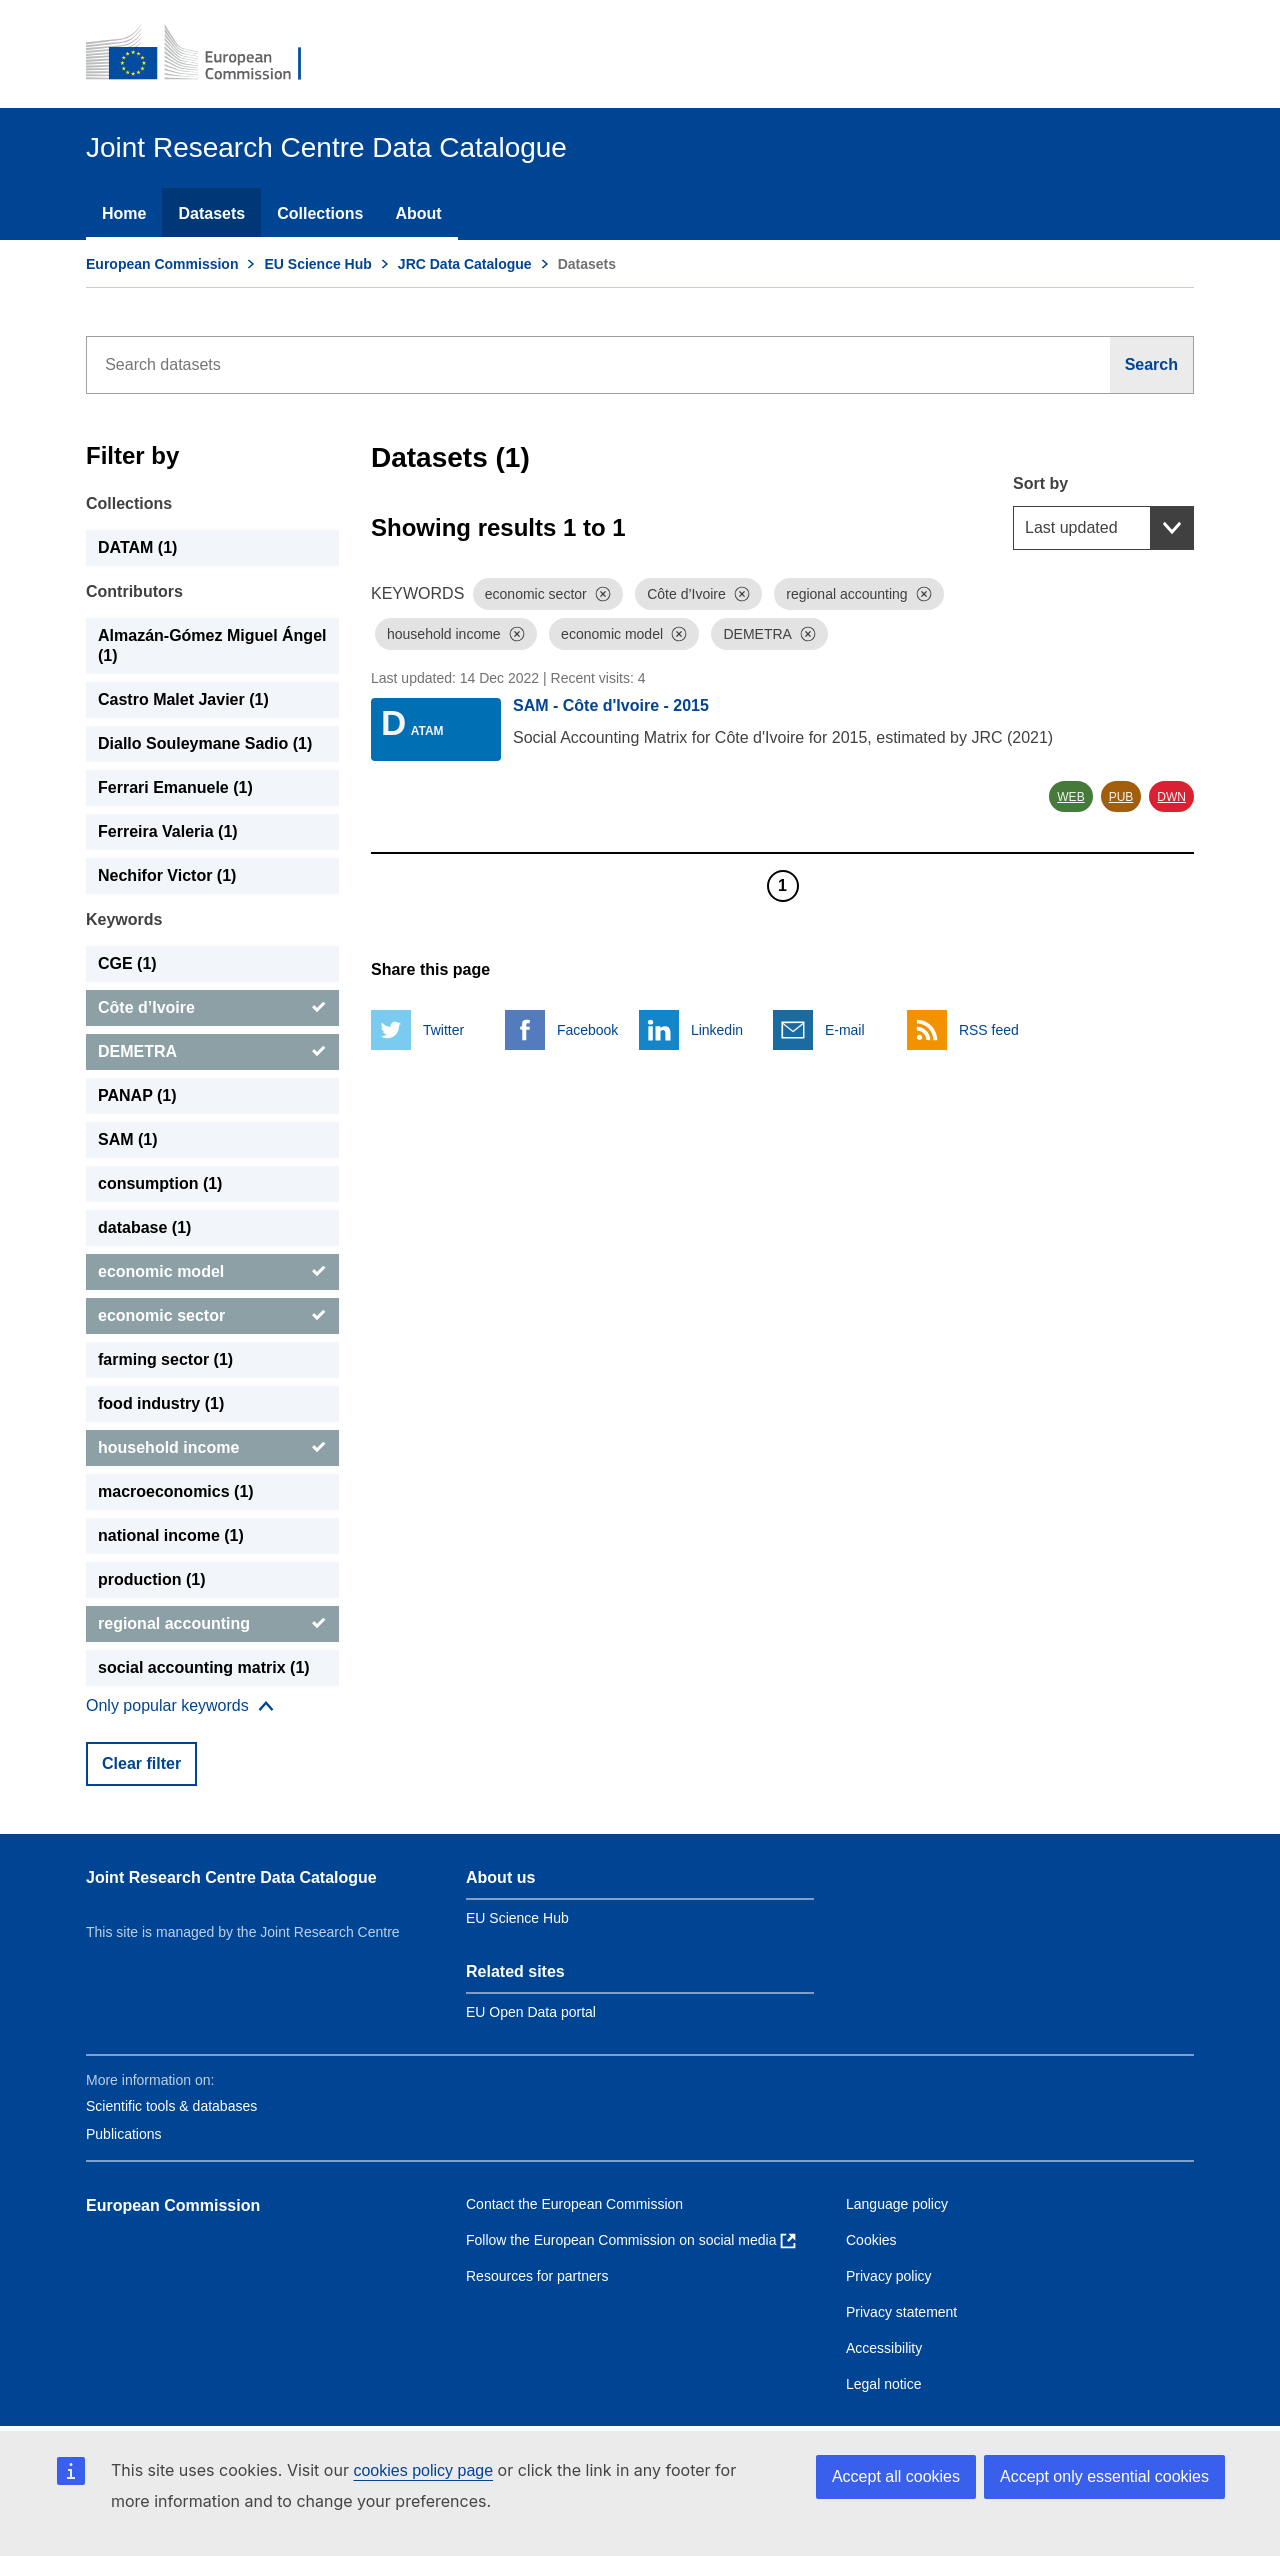 The height and width of the screenshot is (2556, 1280). Describe the element at coordinates (168, 831) in the screenshot. I see `Ferreira Valeria (1) [Ferreira Valeria]` at that location.